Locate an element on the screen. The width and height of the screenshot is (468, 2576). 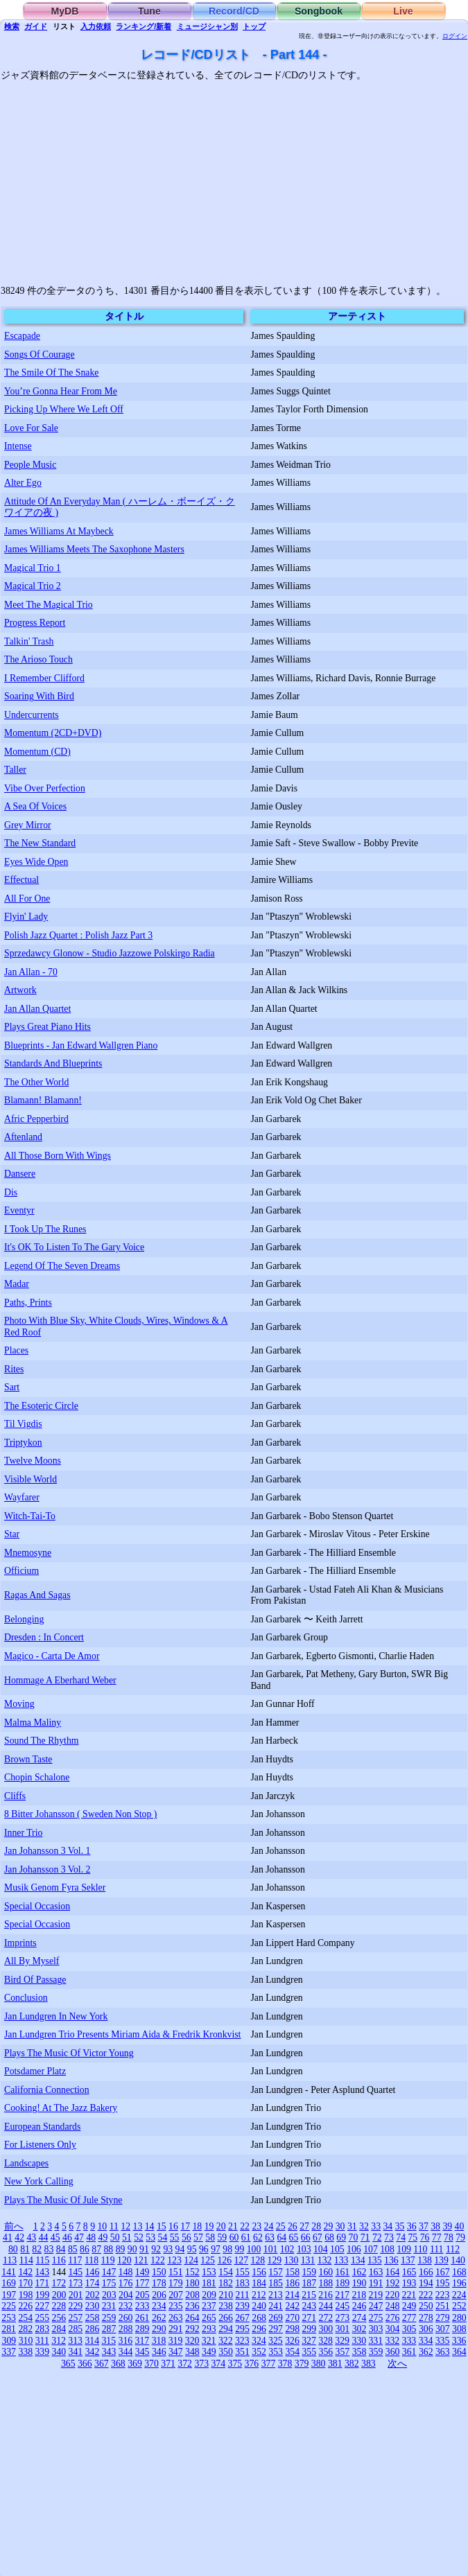
Momentum (CD) is located at coordinates (37, 751).